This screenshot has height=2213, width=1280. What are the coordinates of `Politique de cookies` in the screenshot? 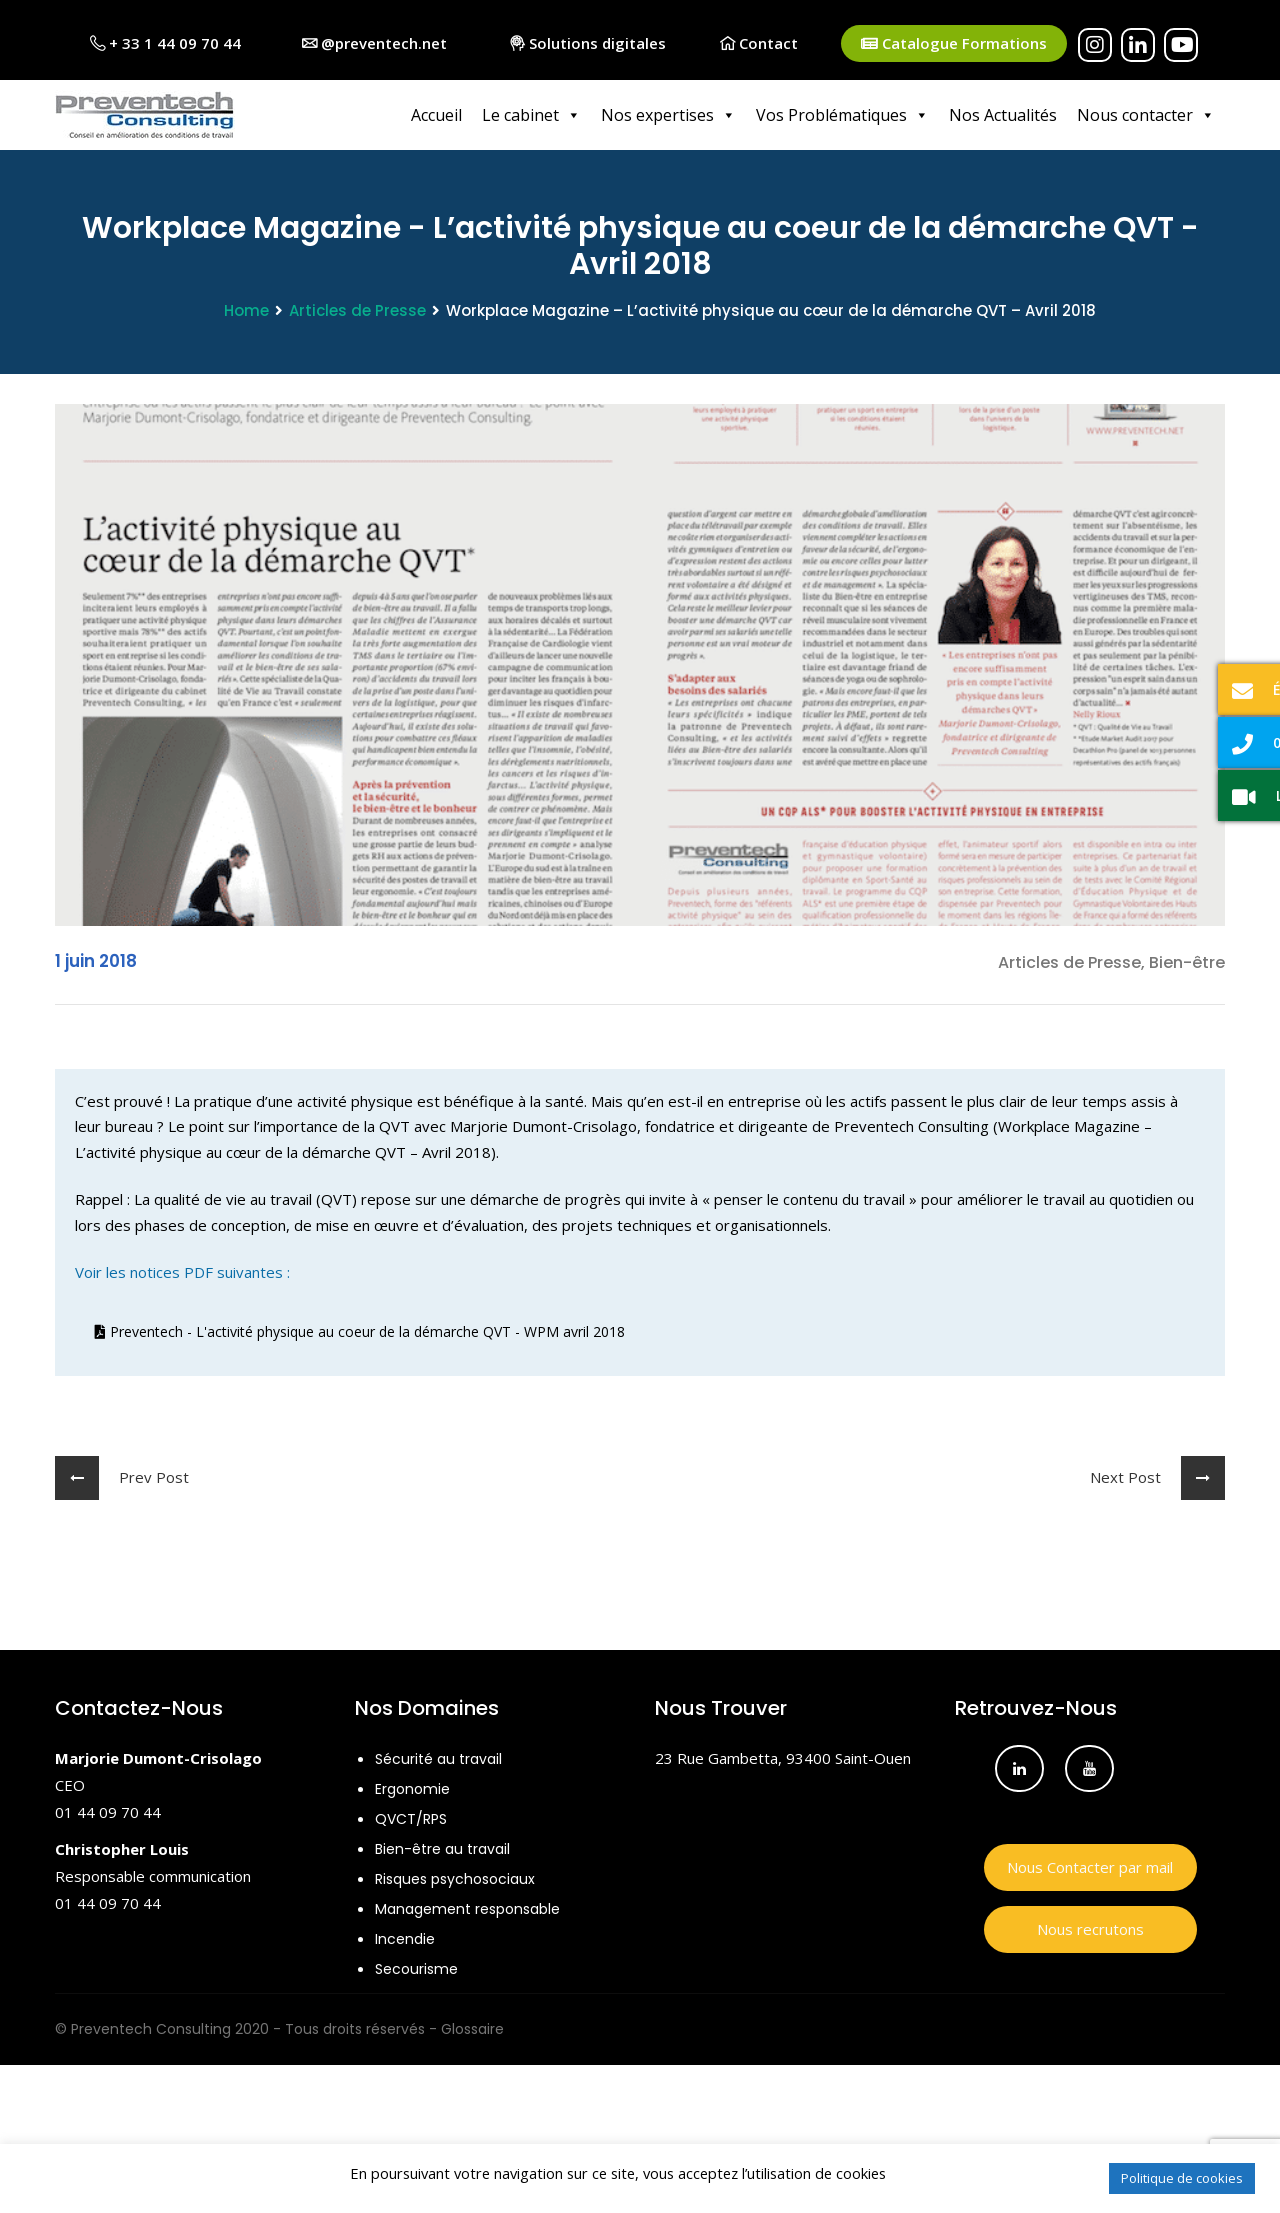 It's located at (1182, 2178).